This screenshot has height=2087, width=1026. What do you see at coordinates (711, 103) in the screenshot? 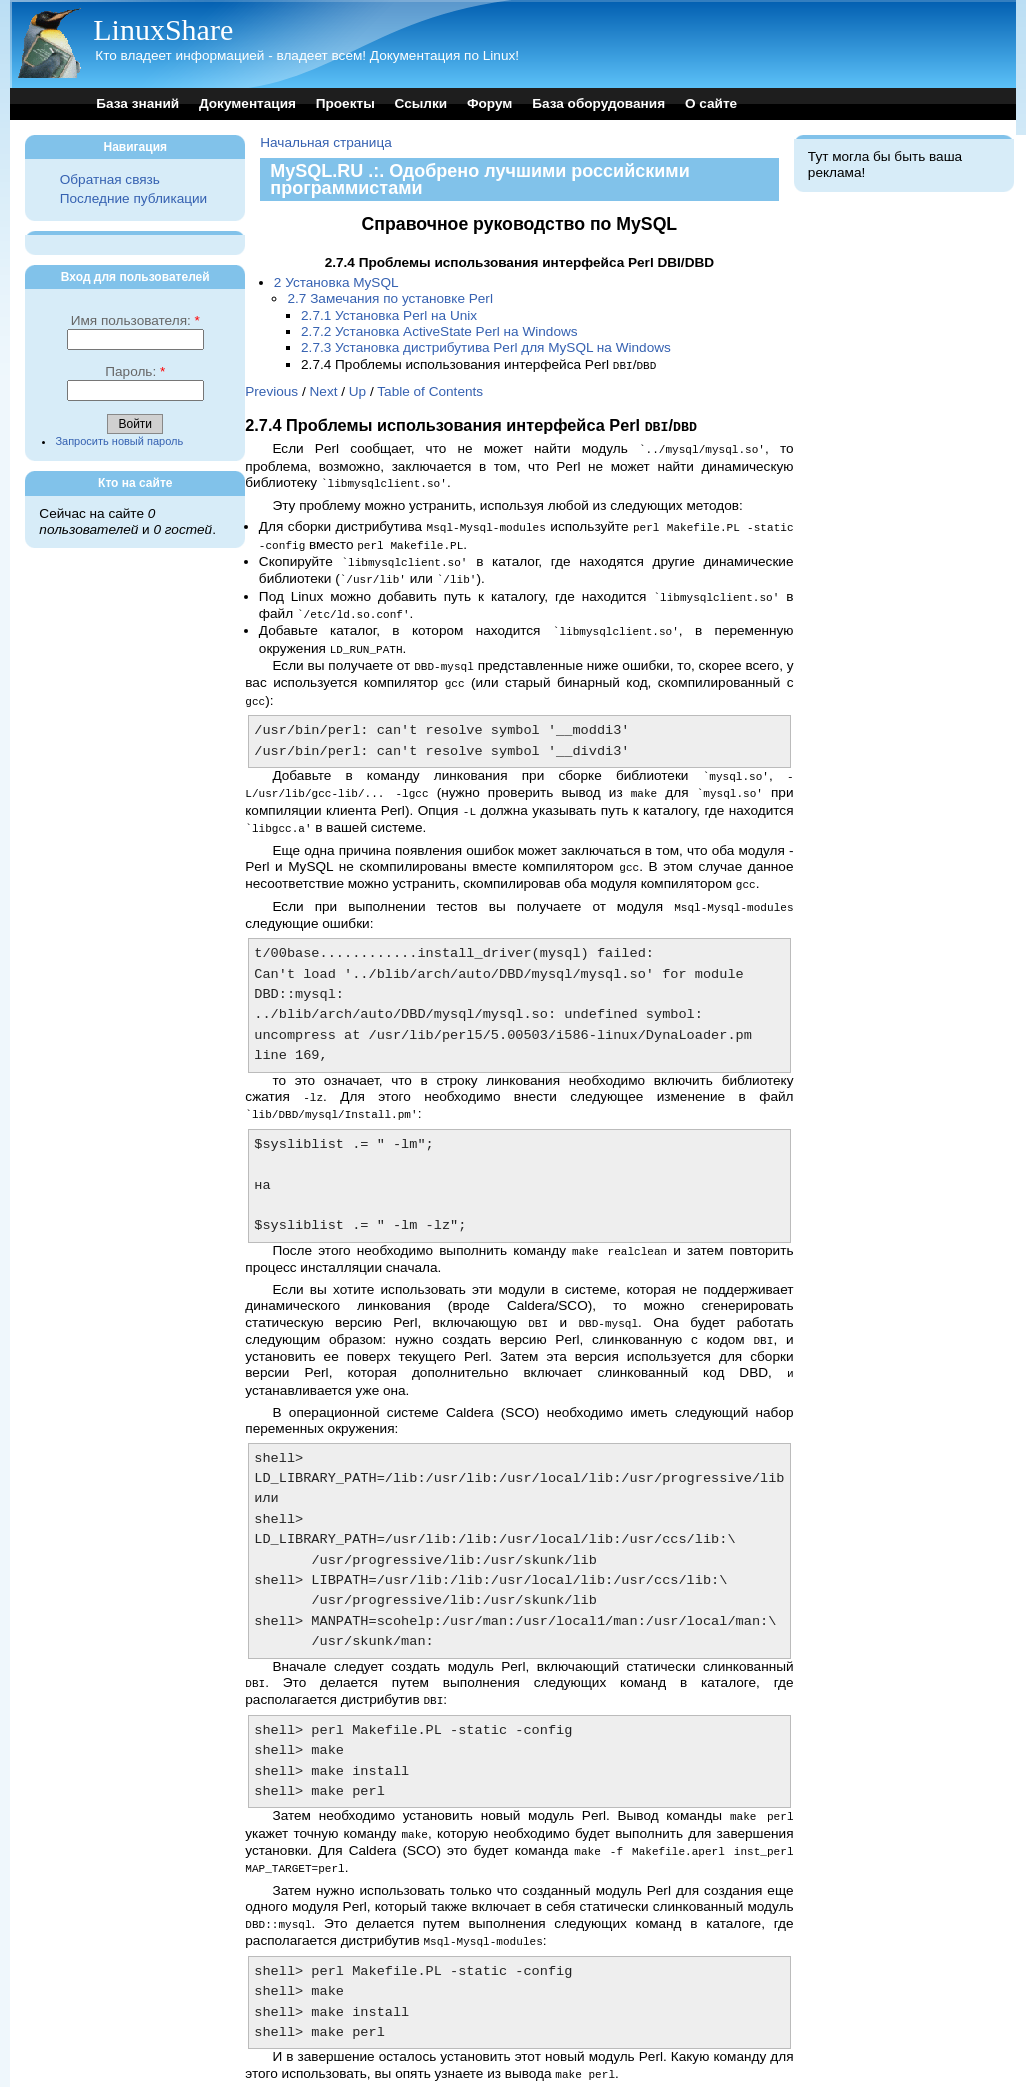
I see `О сайте` at bounding box center [711, 103].